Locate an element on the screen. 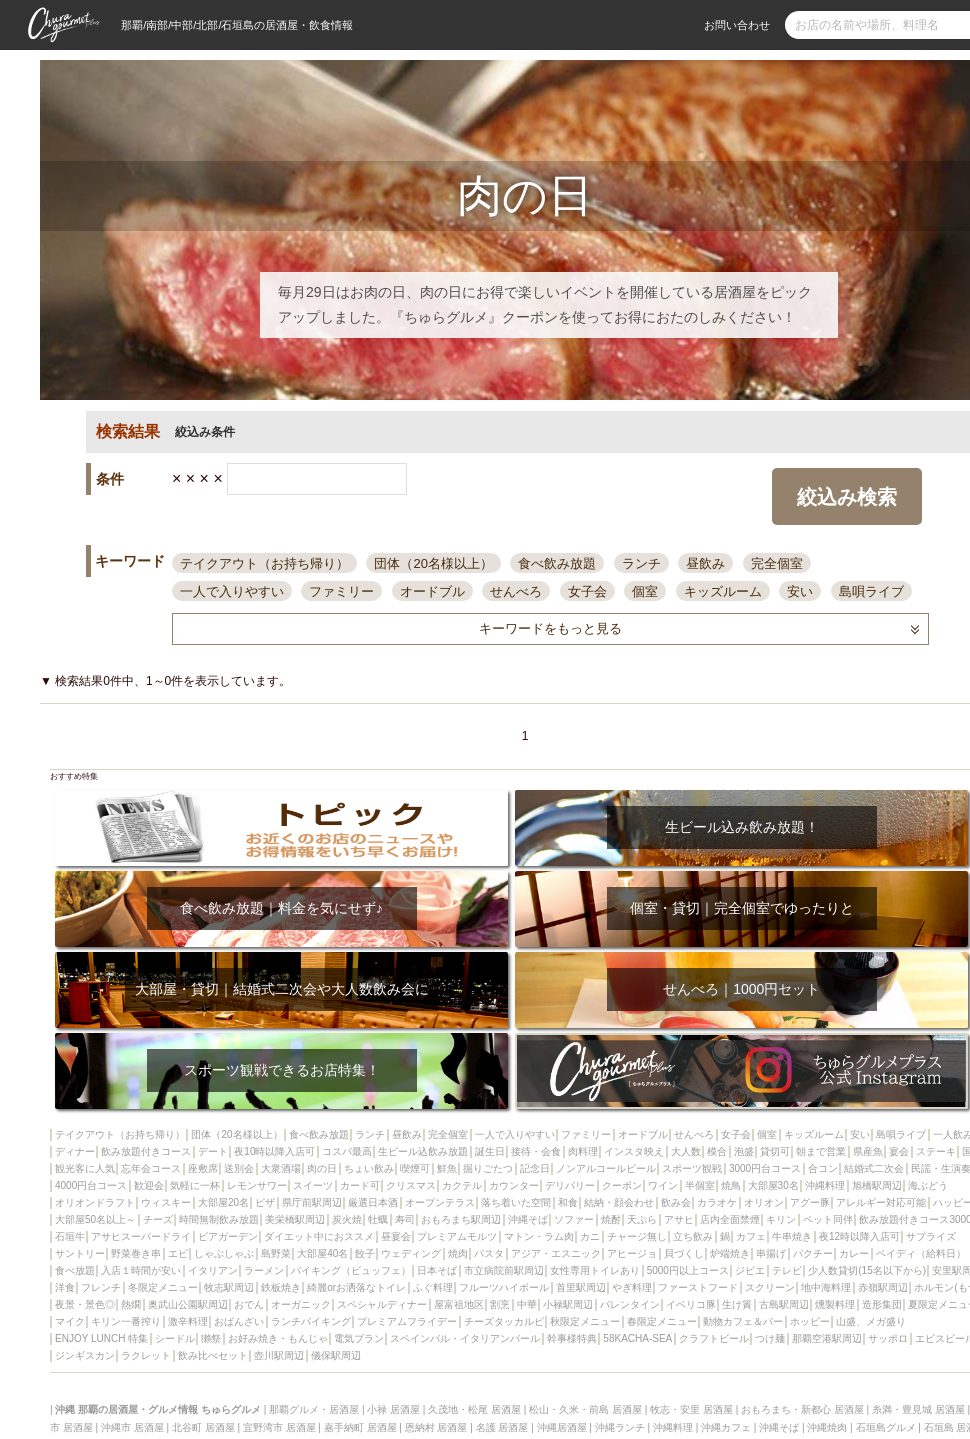 Image resolution: width=970 pixels, height=1439 pixels. 沖縄そば is located at coordinates (528, 1219).